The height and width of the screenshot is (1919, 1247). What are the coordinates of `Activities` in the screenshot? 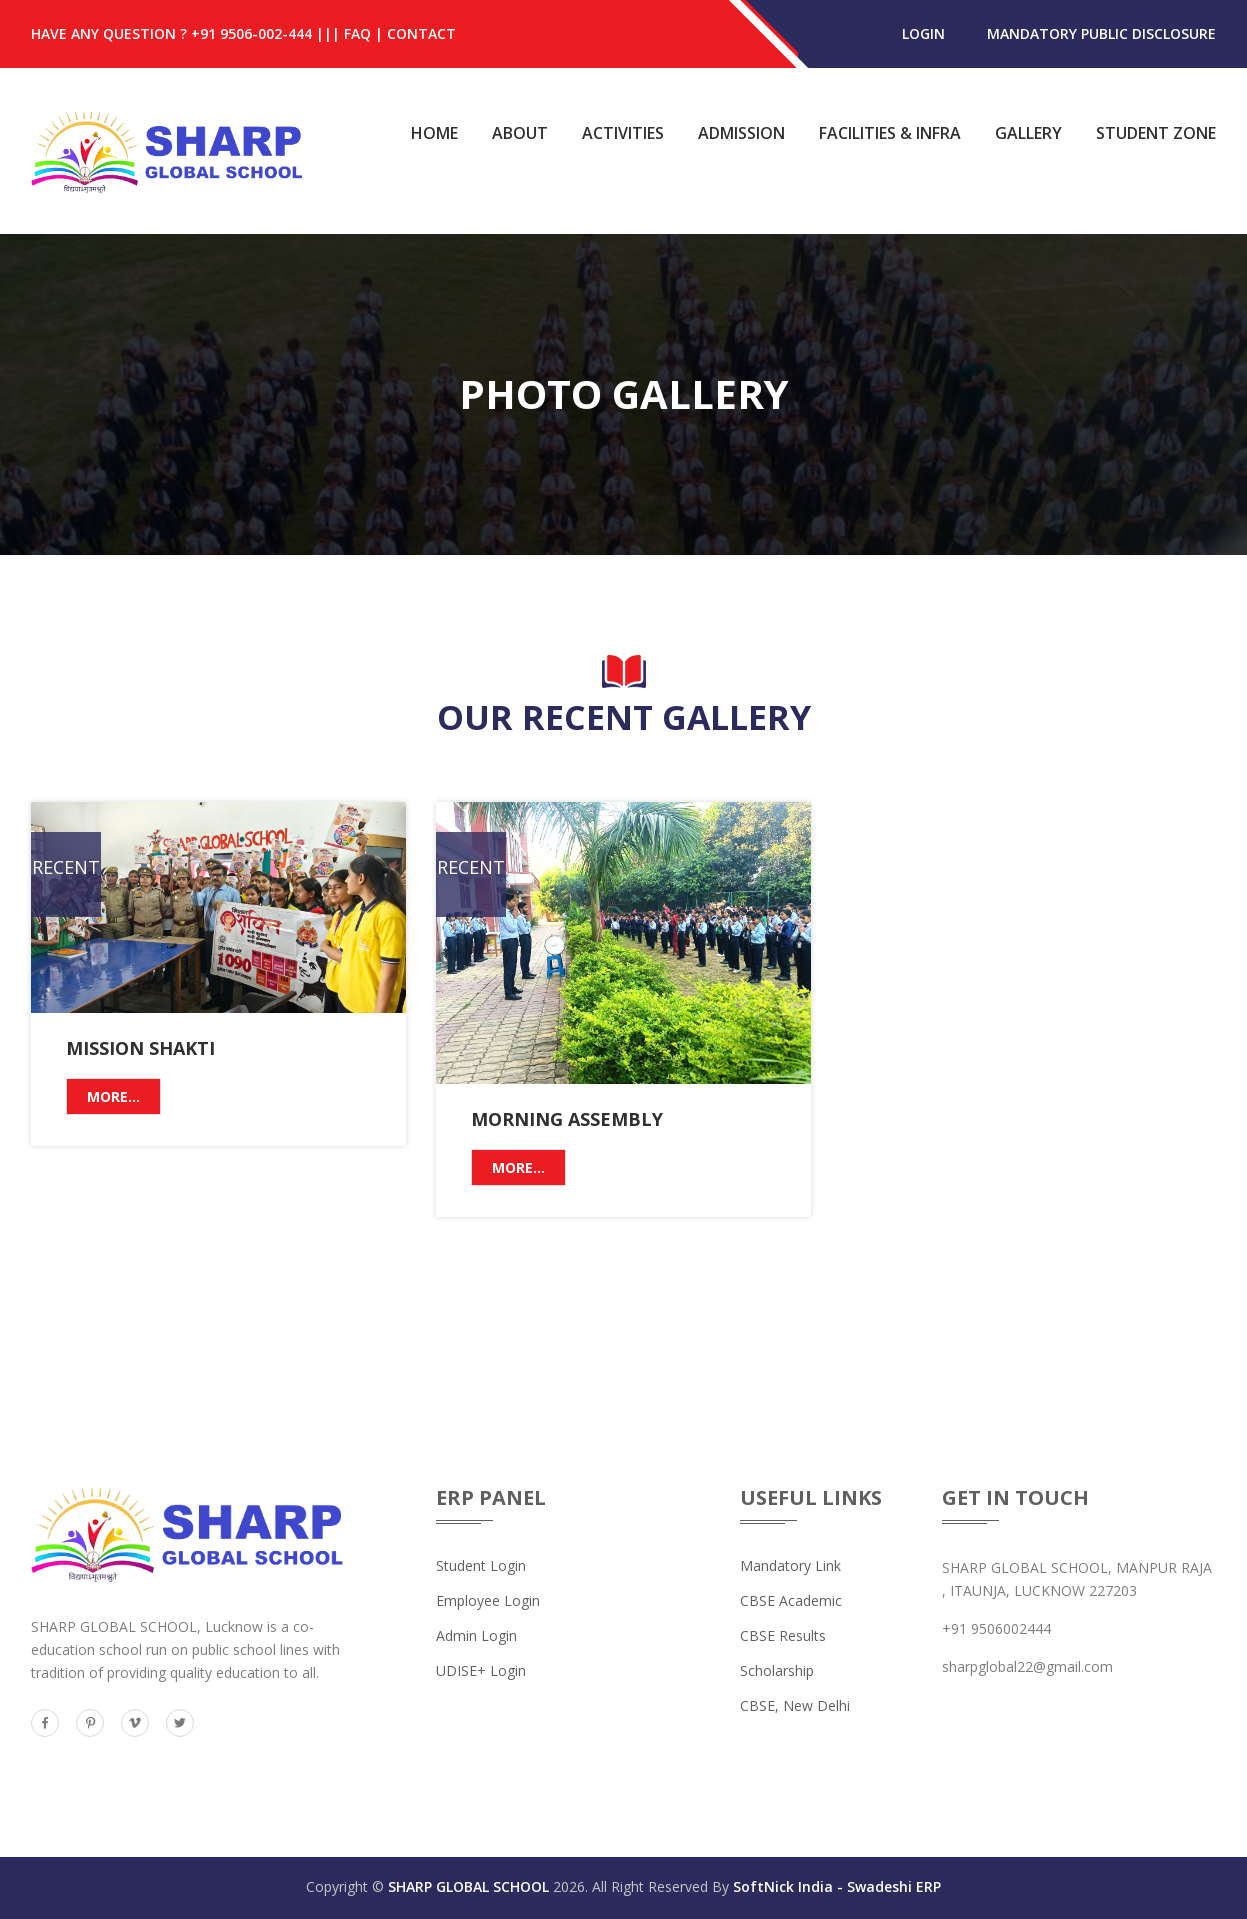 It's located at (623, 133).